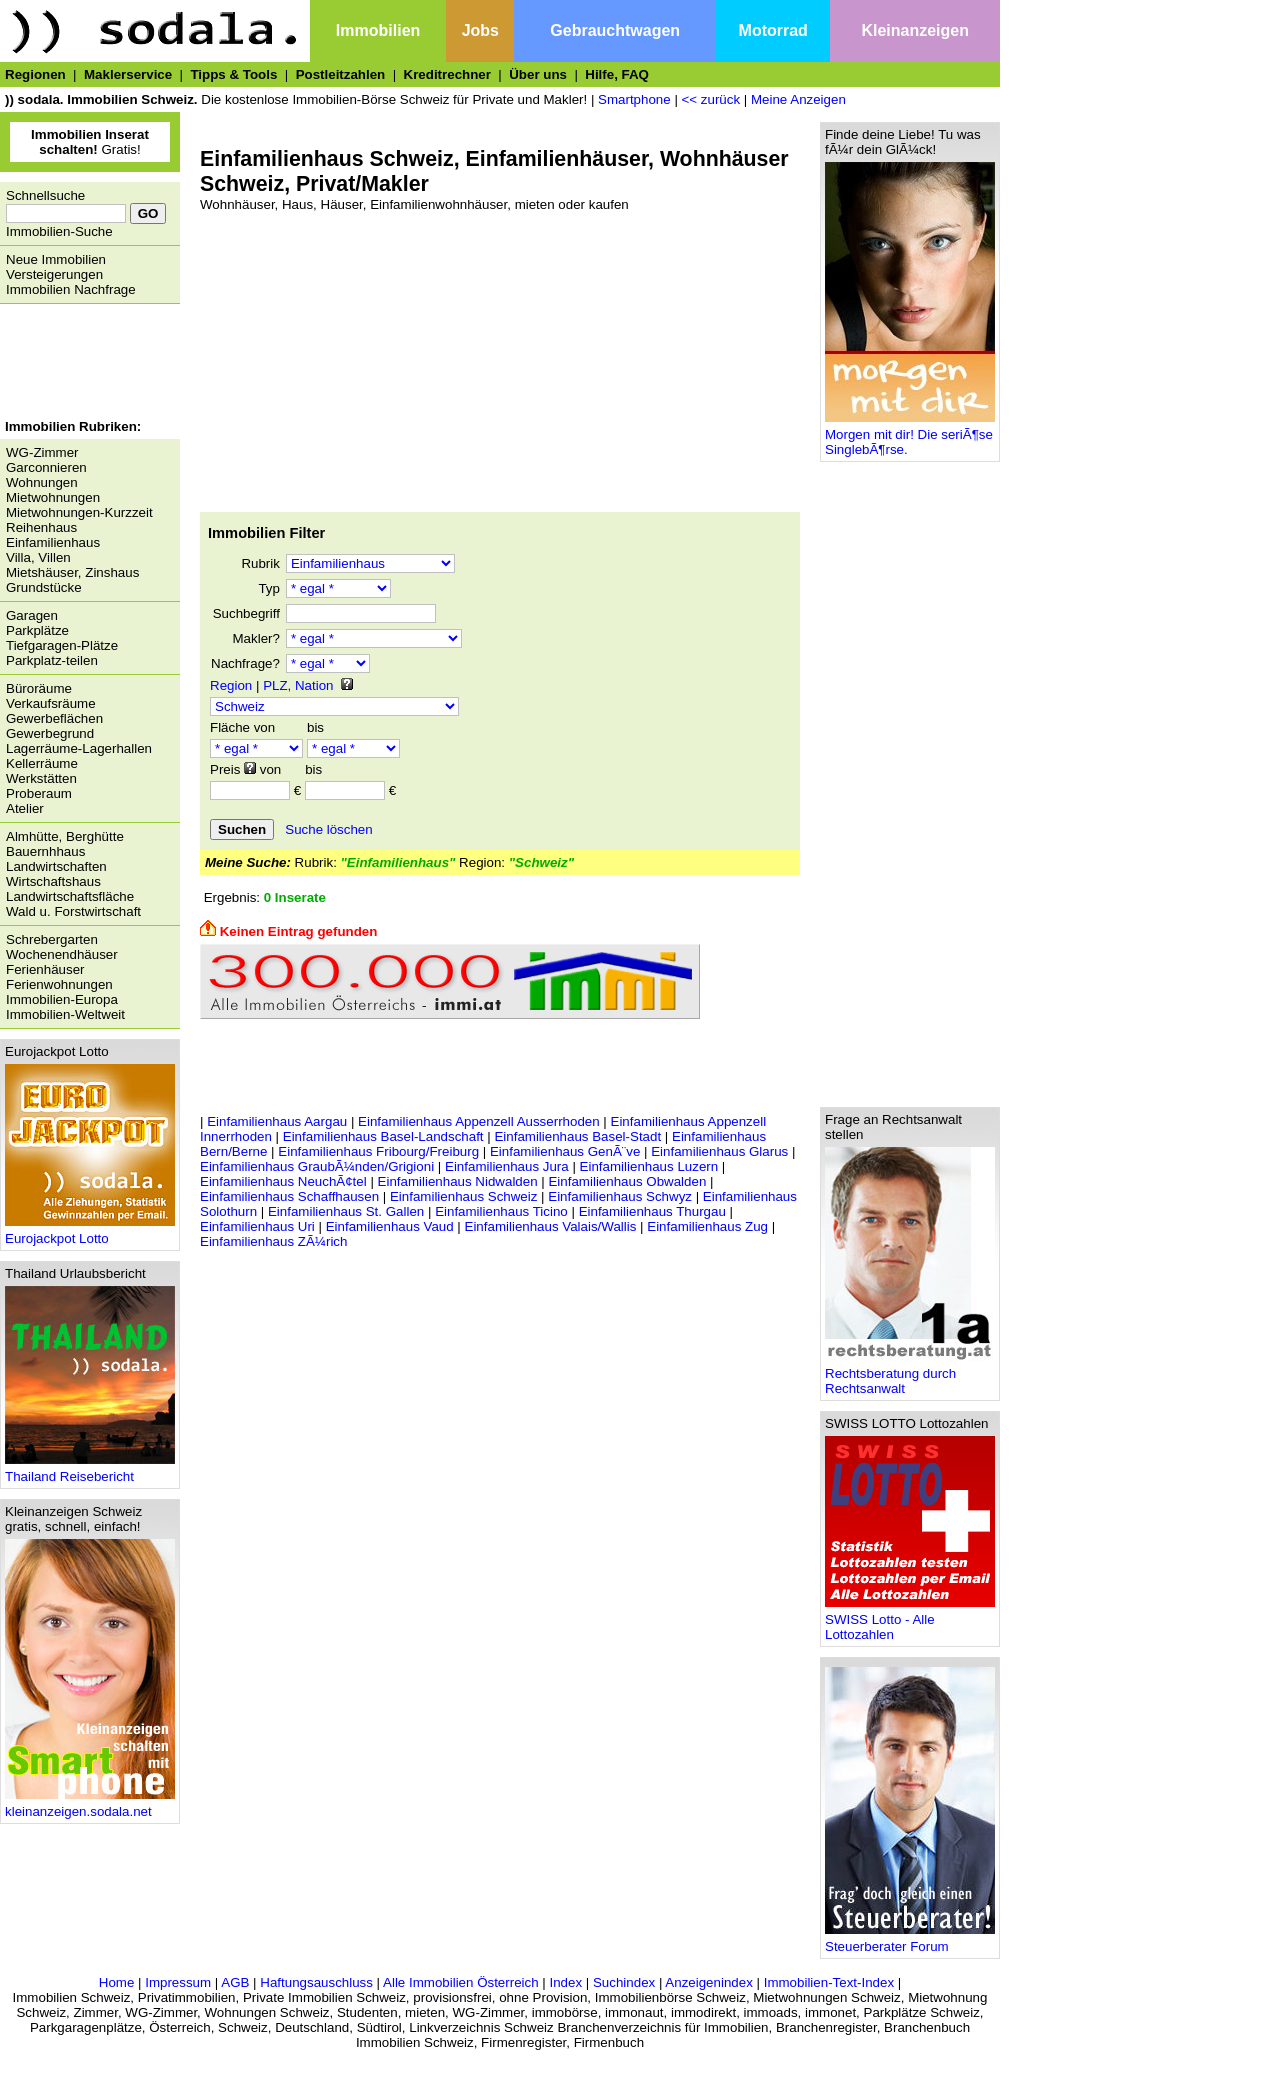  Describe the element at coordinates (39, 793) in the screenshot. I see `Proberaum` at that location.